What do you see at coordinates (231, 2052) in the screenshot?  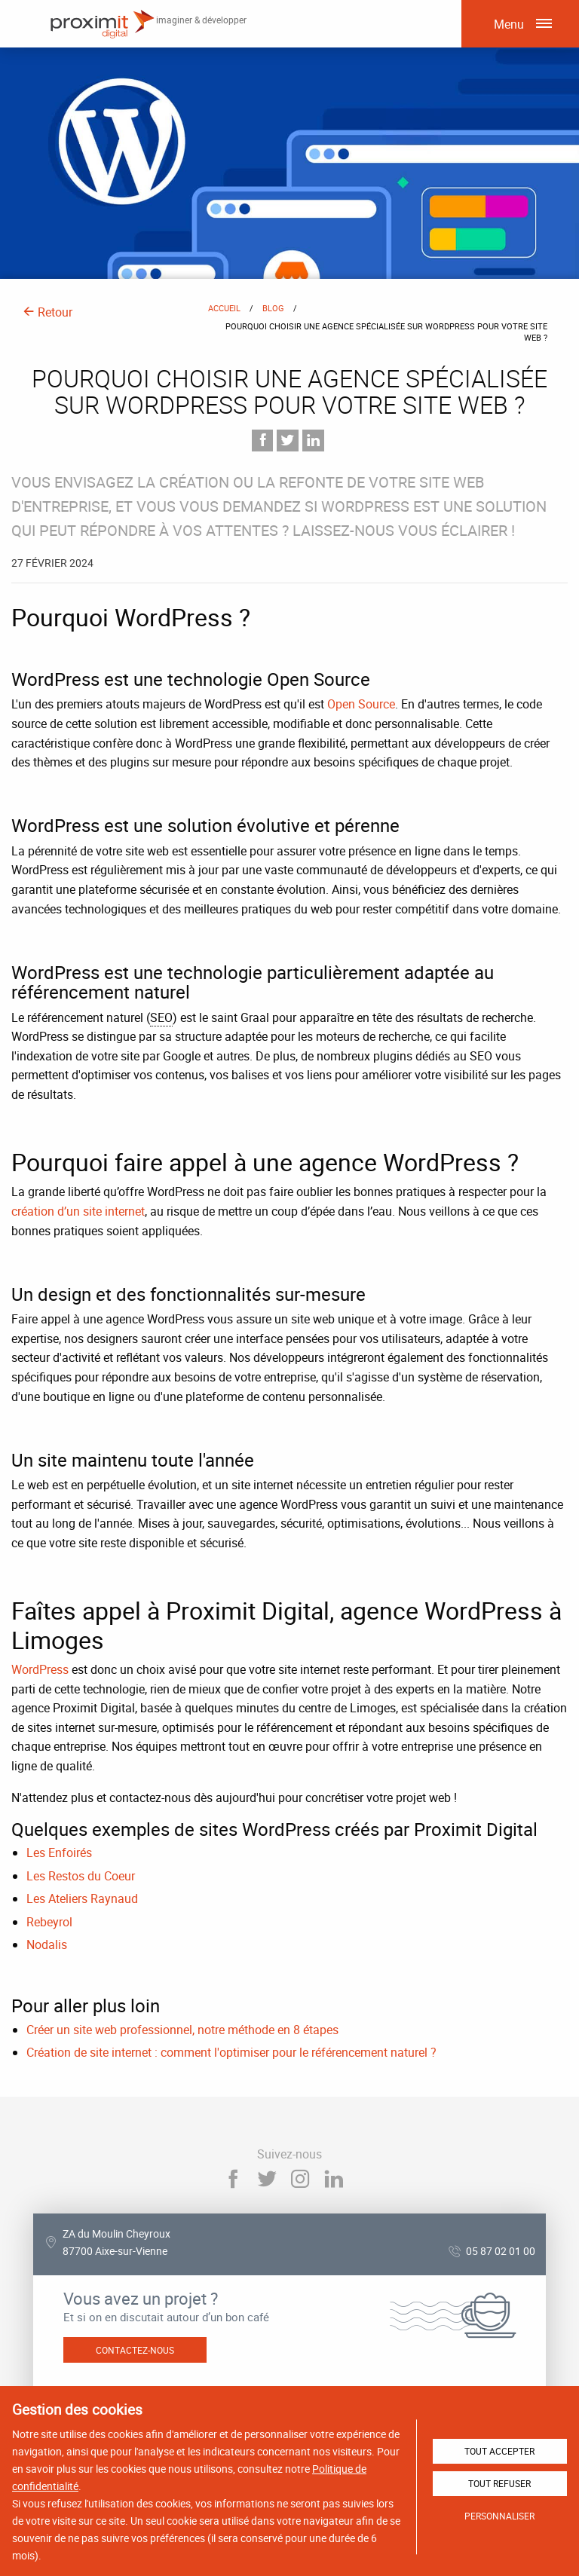 I see `Création de site internet : comment l'optimiser pour le référencement naturel ?` at bounding box center [231, 2052].